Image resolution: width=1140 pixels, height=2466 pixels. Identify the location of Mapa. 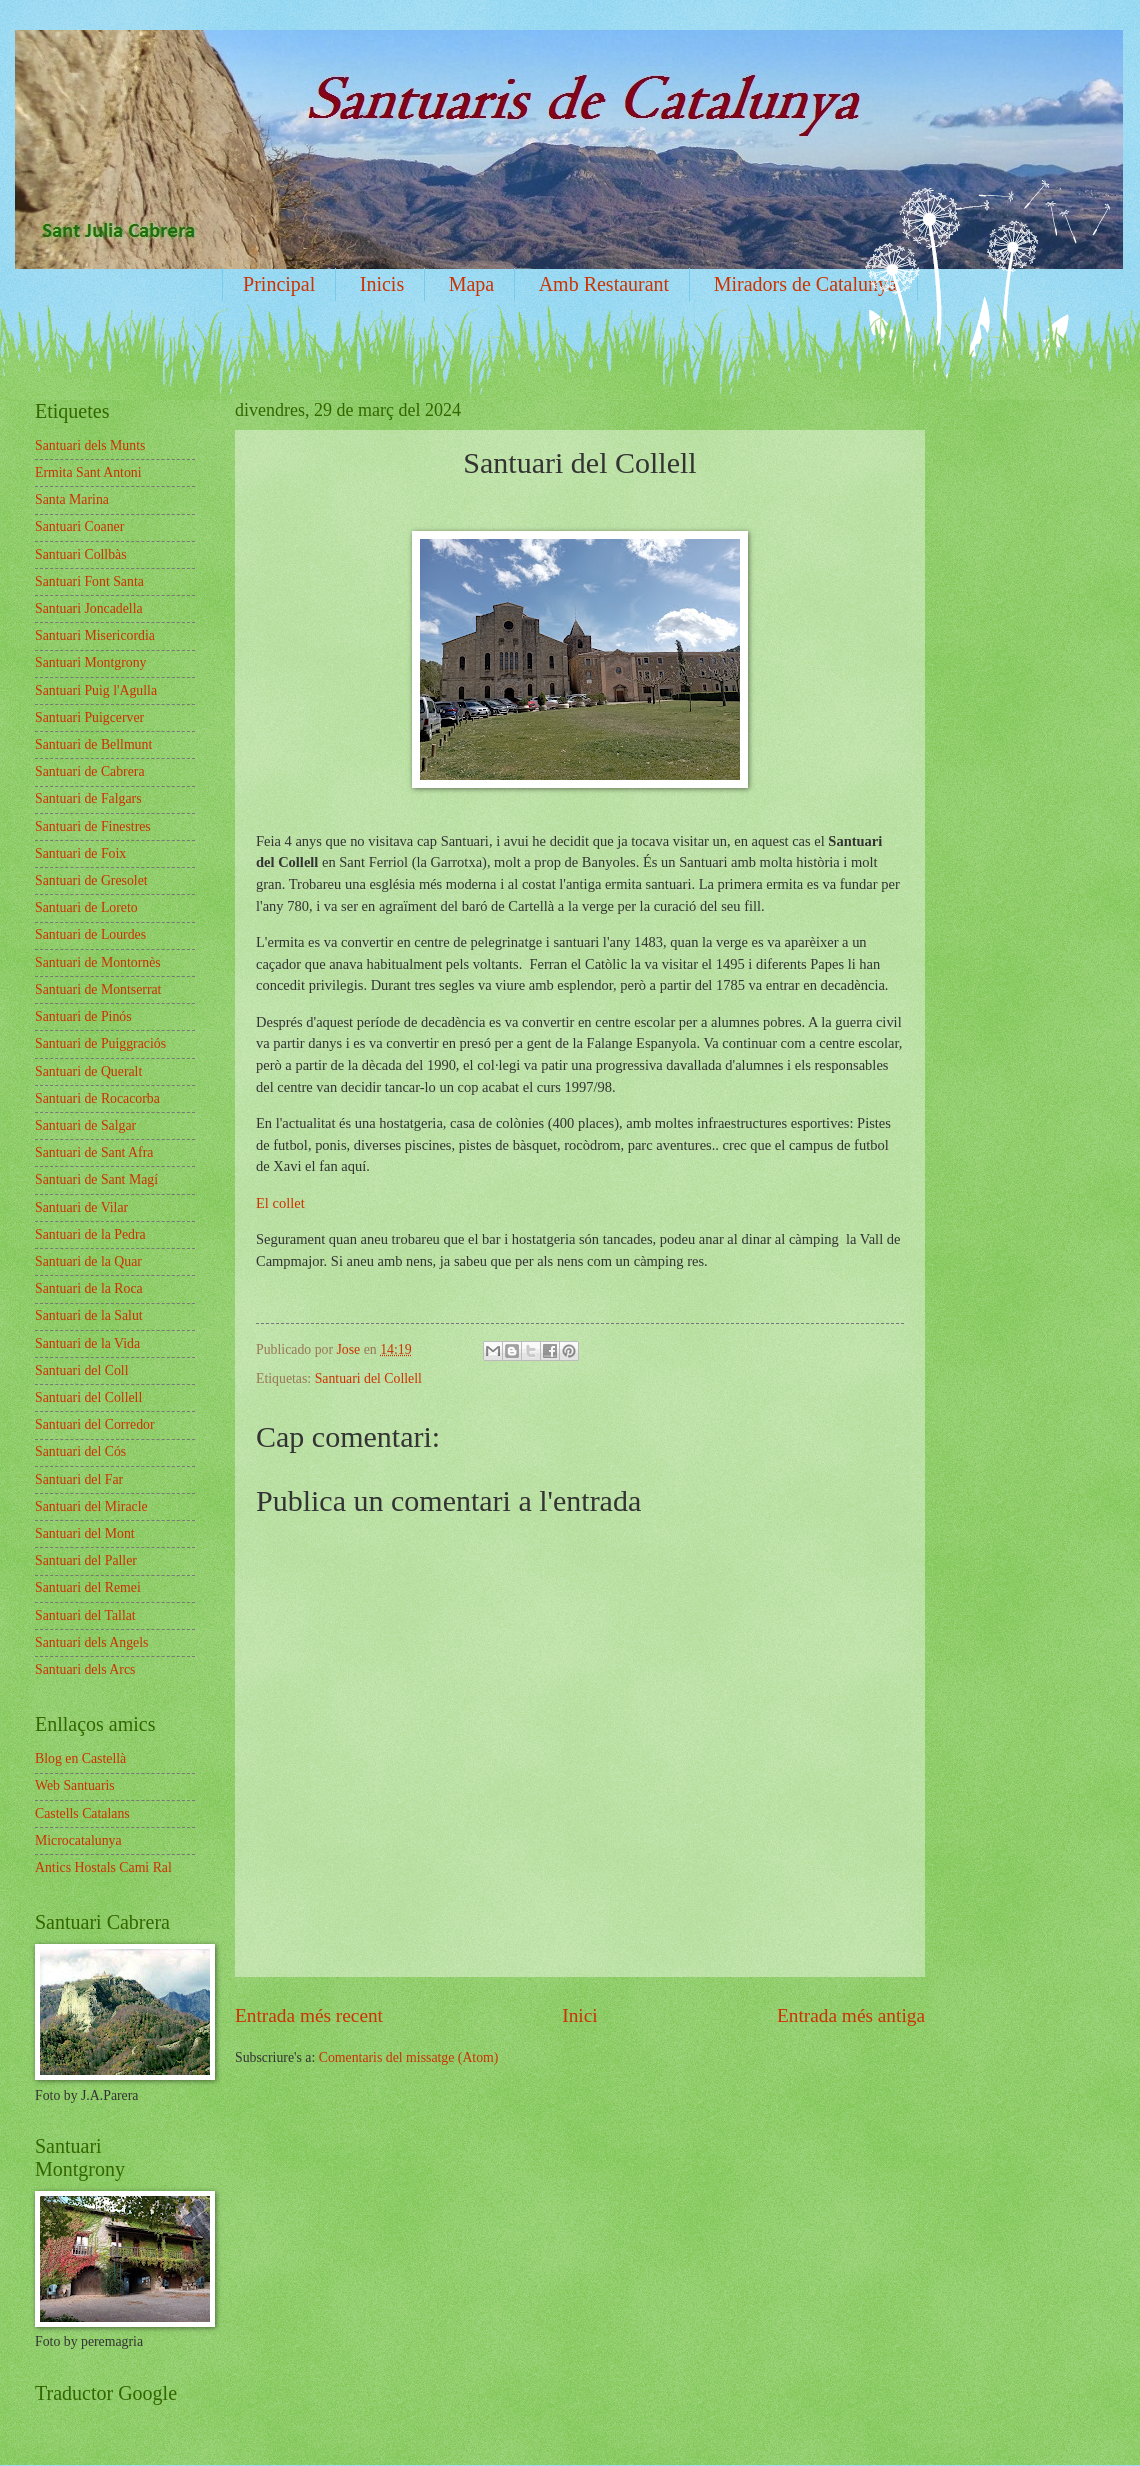
(472, 284).